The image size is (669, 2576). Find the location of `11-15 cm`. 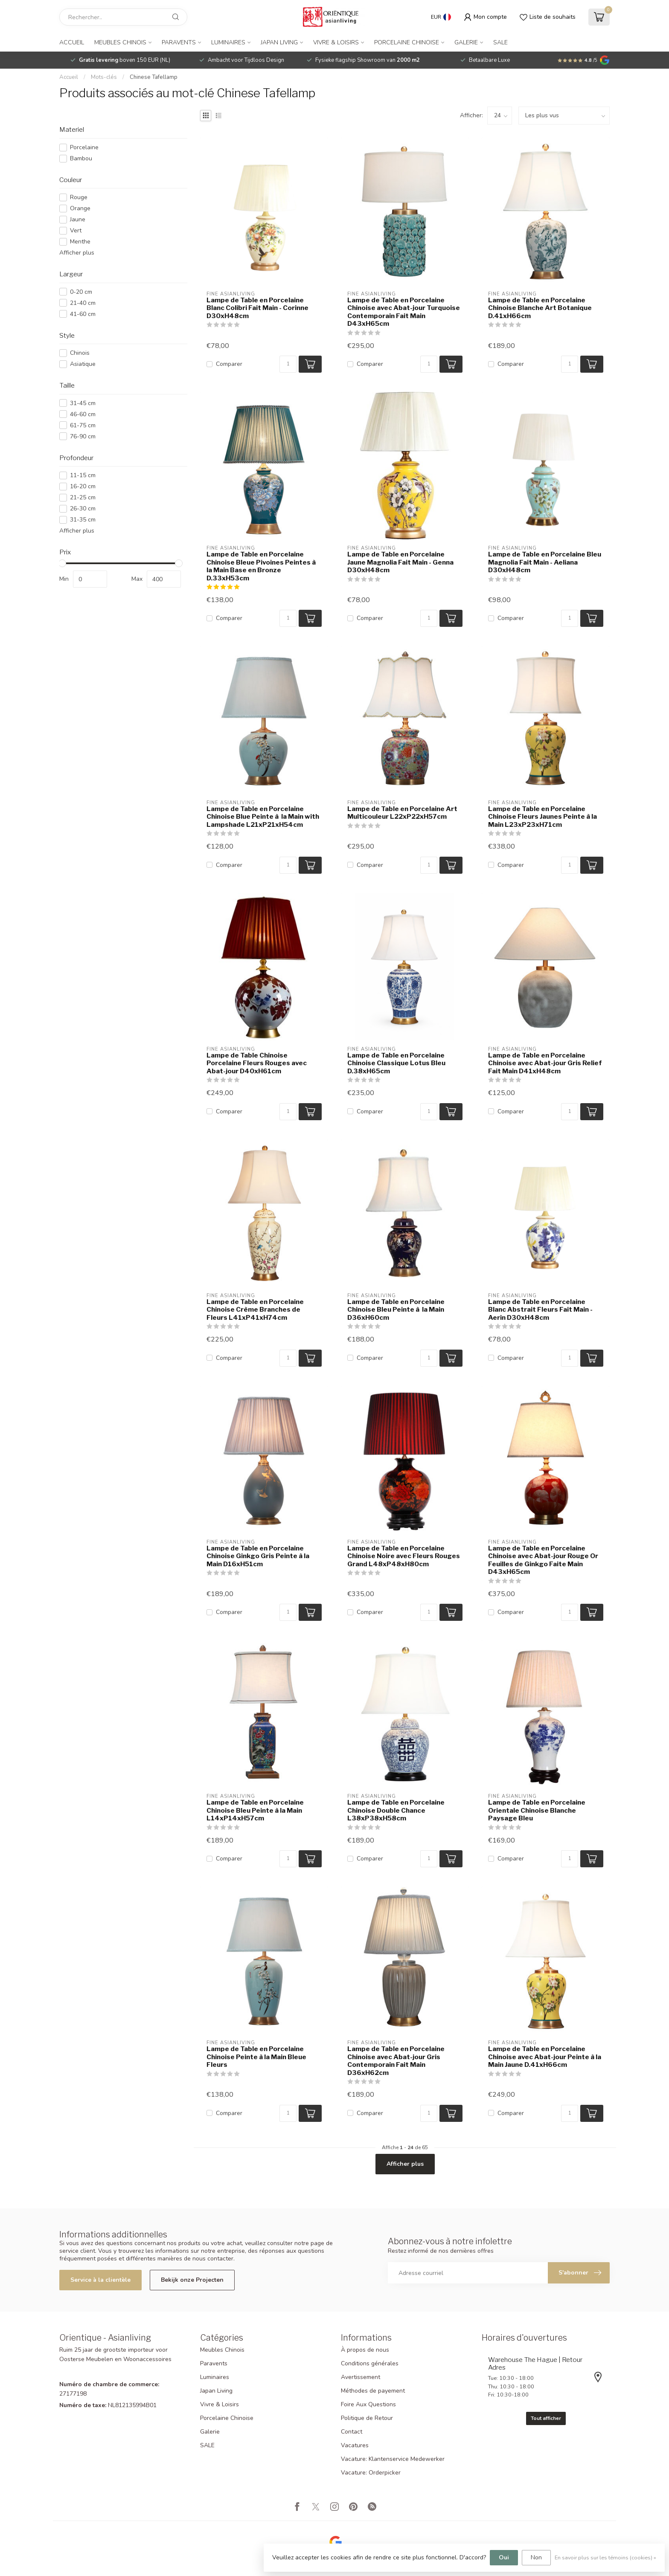

11-15 cm is located at coordinates (83, 475).